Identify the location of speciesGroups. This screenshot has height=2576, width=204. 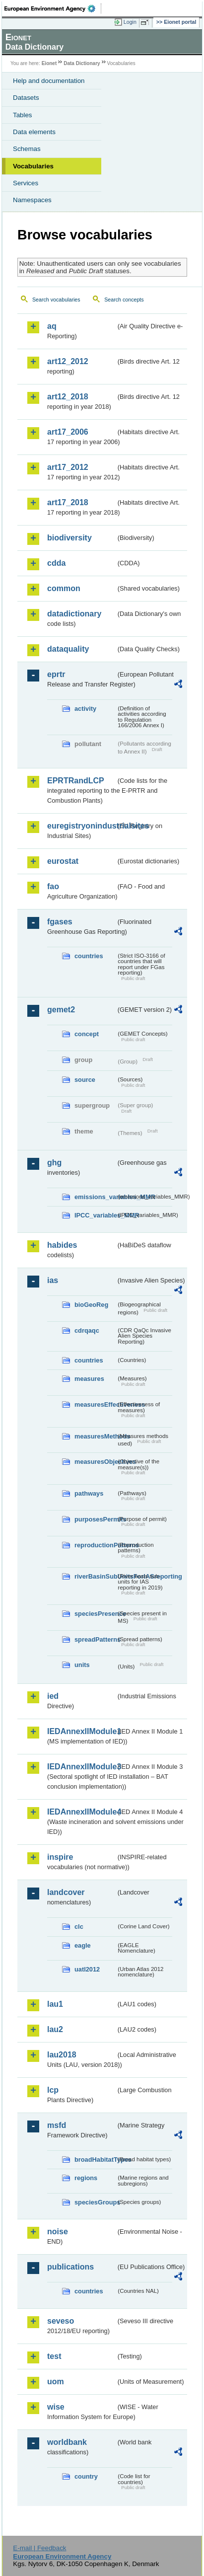
(95, 2202).